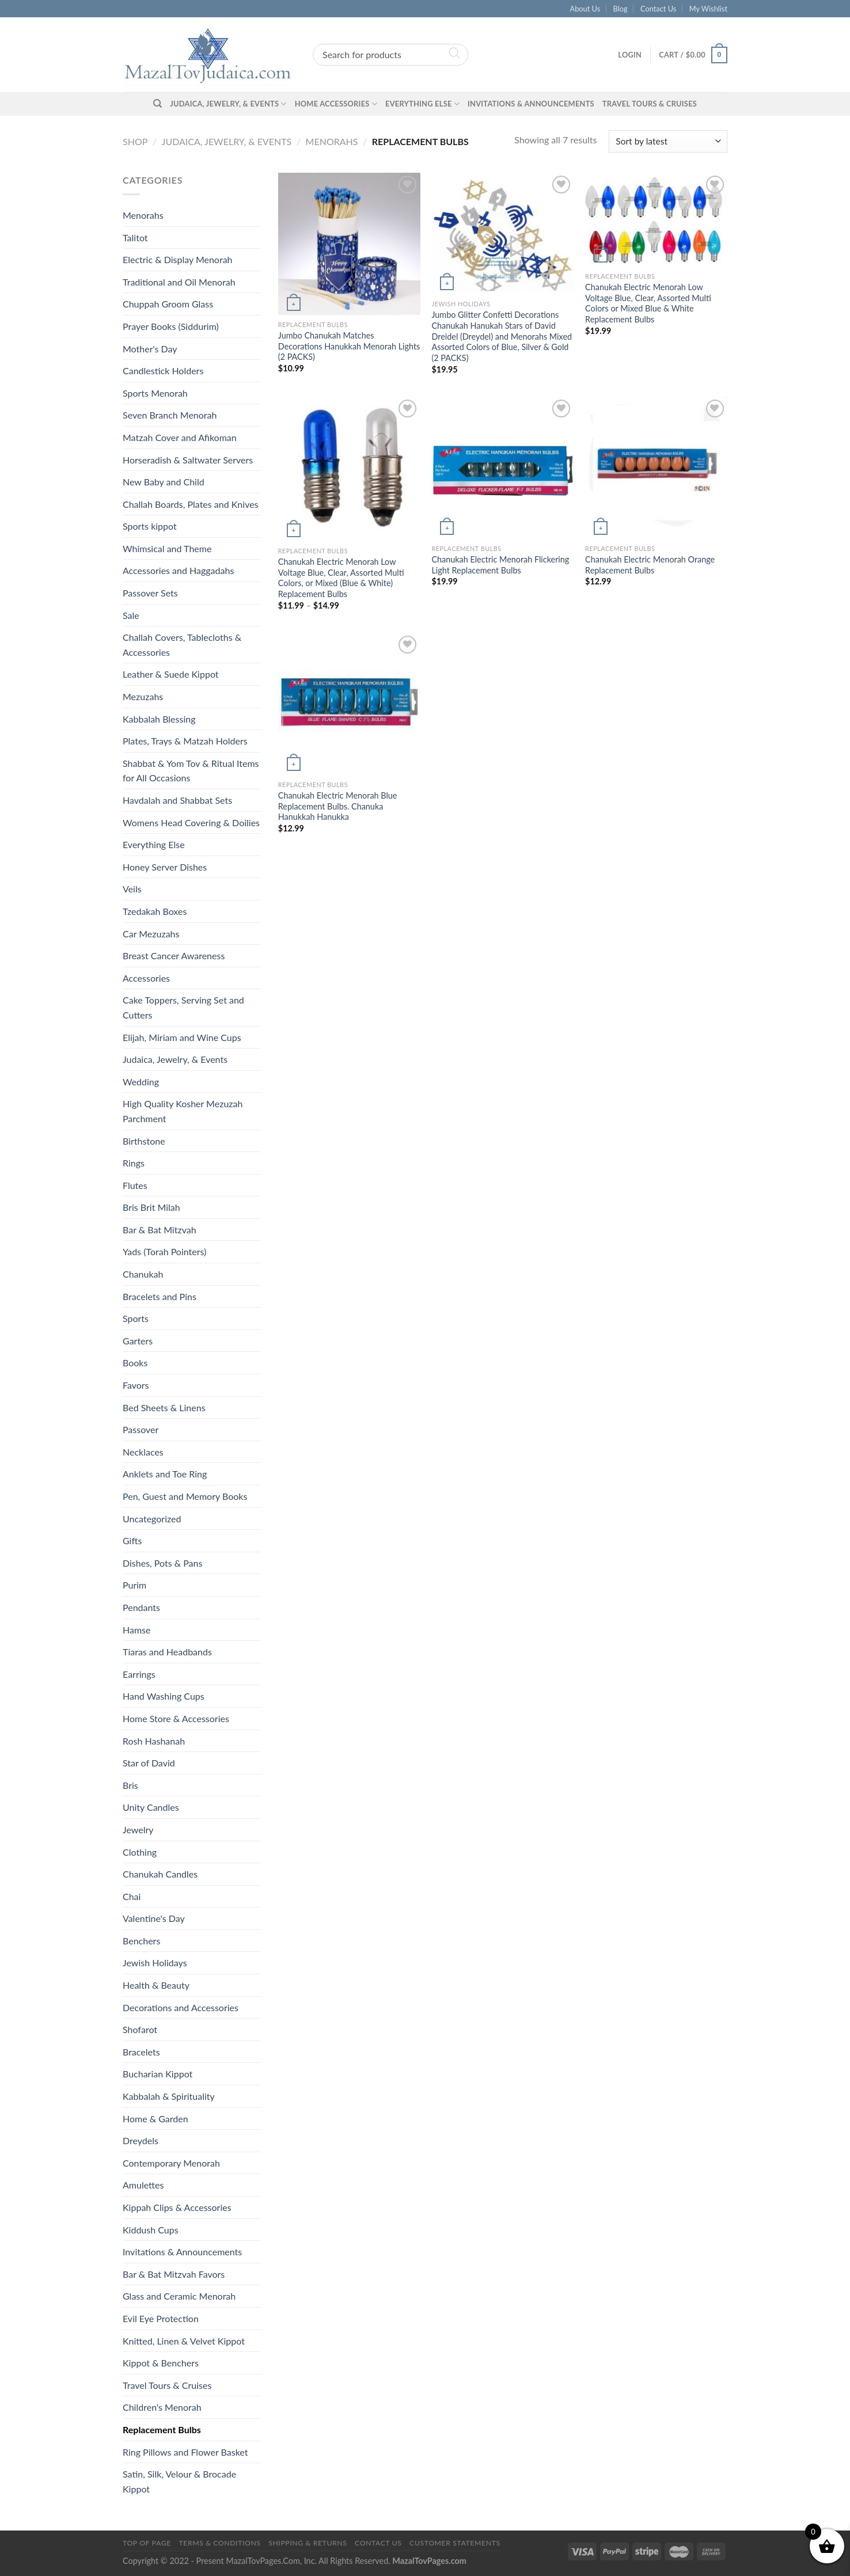  I want to click on Challah Boards, Plates and Knives, so click(191, 504).